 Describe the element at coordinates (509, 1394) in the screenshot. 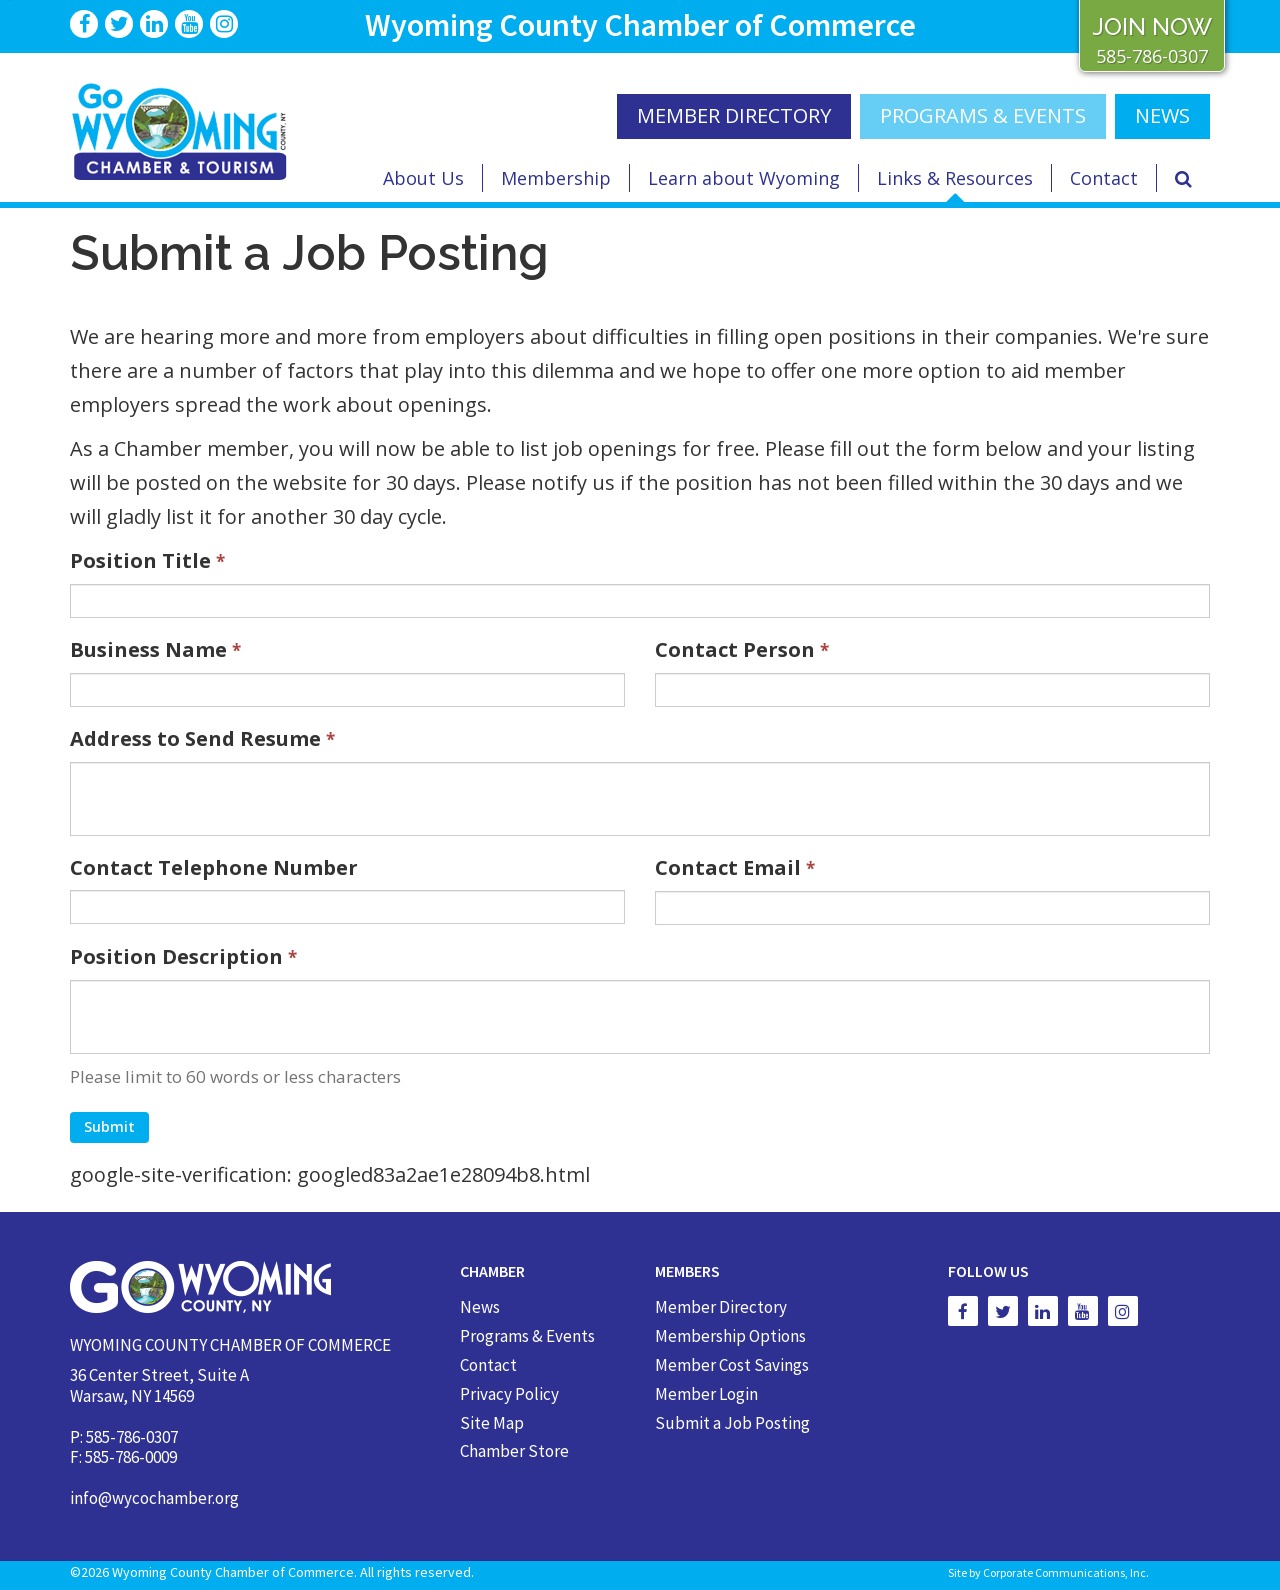

I see `Privacy Policy` at that location.